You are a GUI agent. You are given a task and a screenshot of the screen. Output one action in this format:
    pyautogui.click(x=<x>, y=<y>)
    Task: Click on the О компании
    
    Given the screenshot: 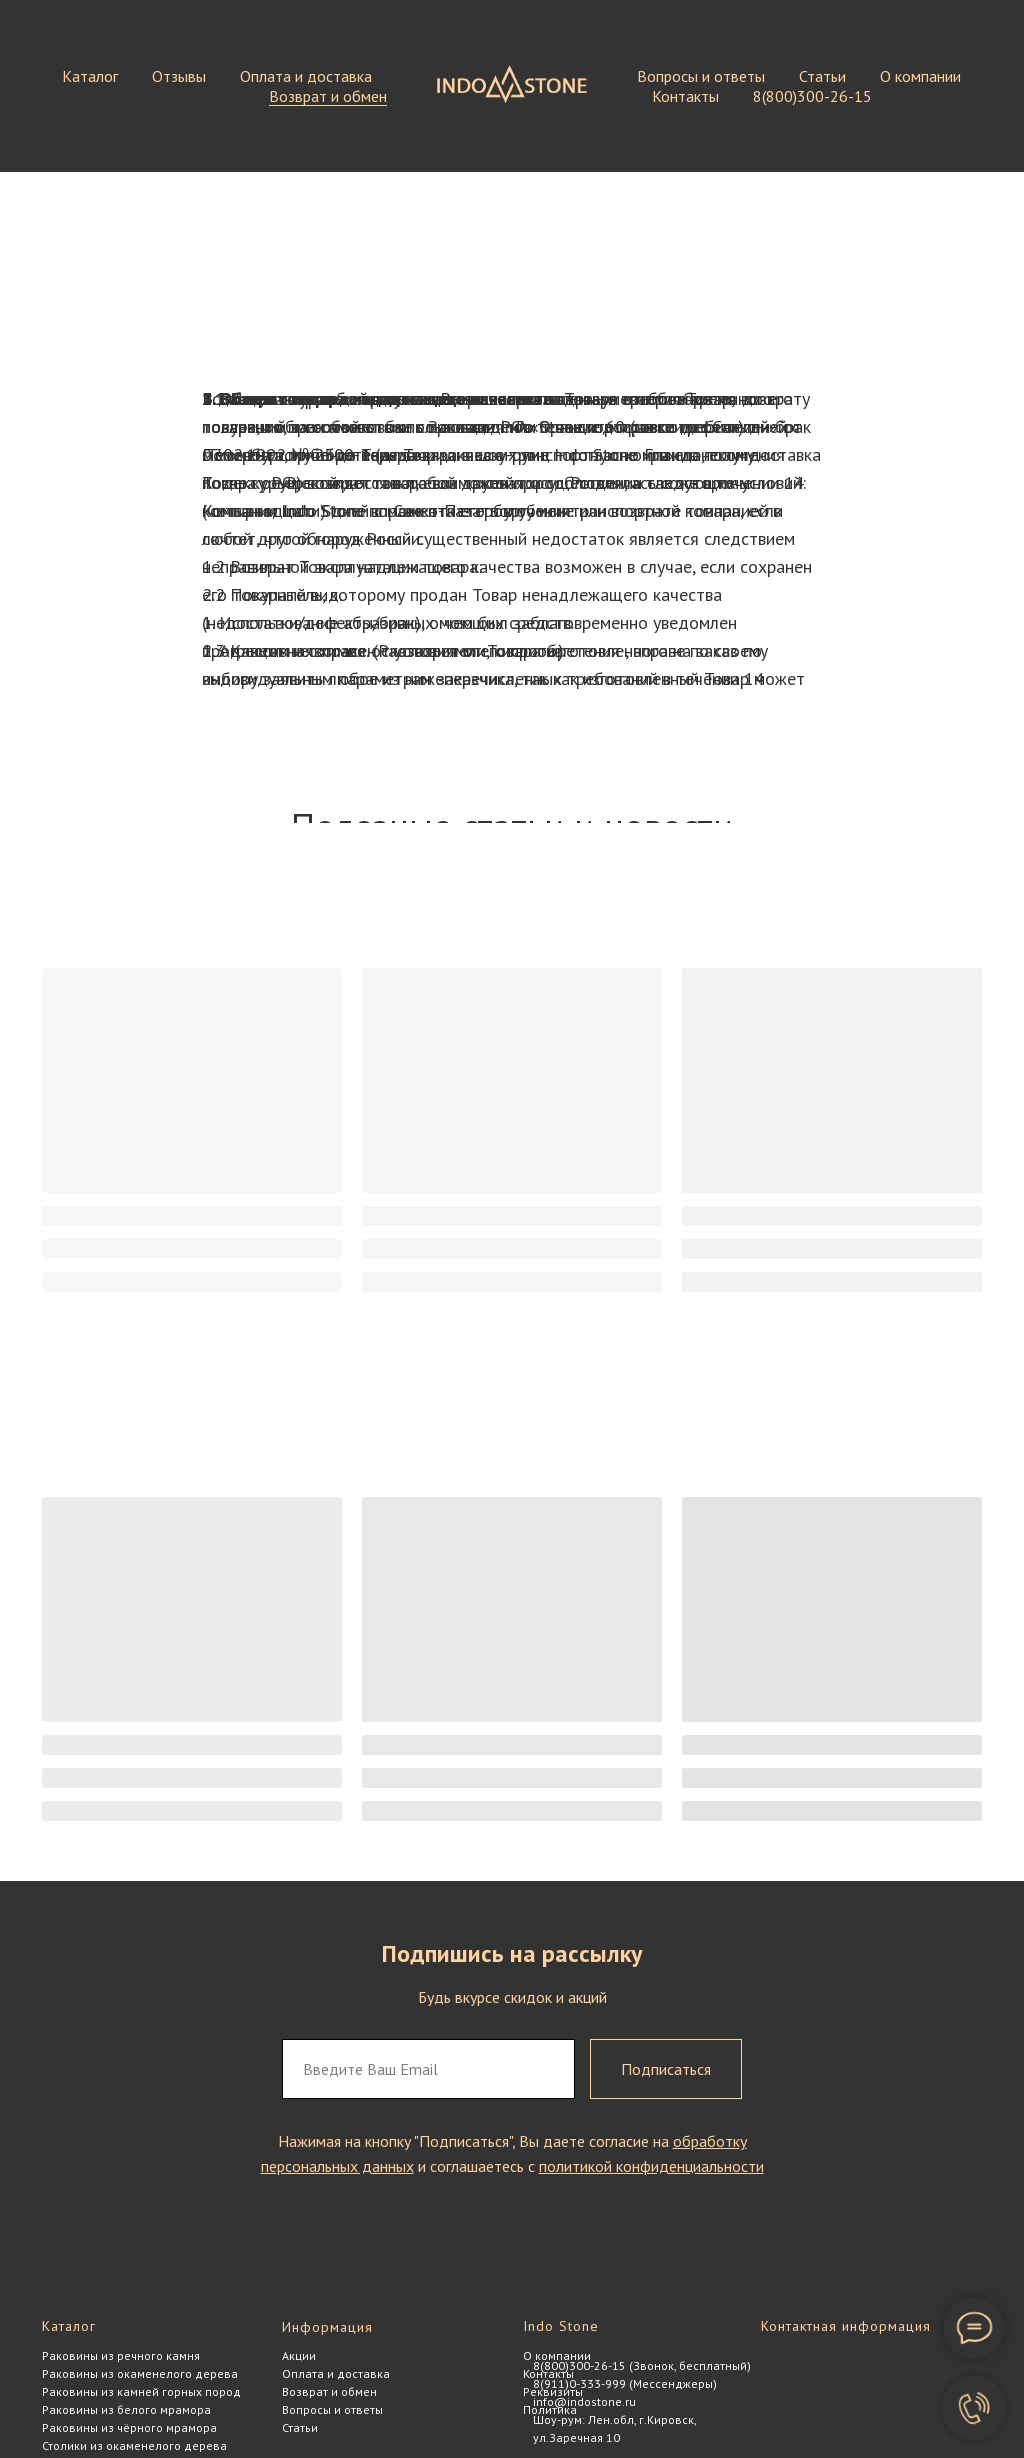 What is the action you would take?
    pyautogui.click(x=920, y=76)
    